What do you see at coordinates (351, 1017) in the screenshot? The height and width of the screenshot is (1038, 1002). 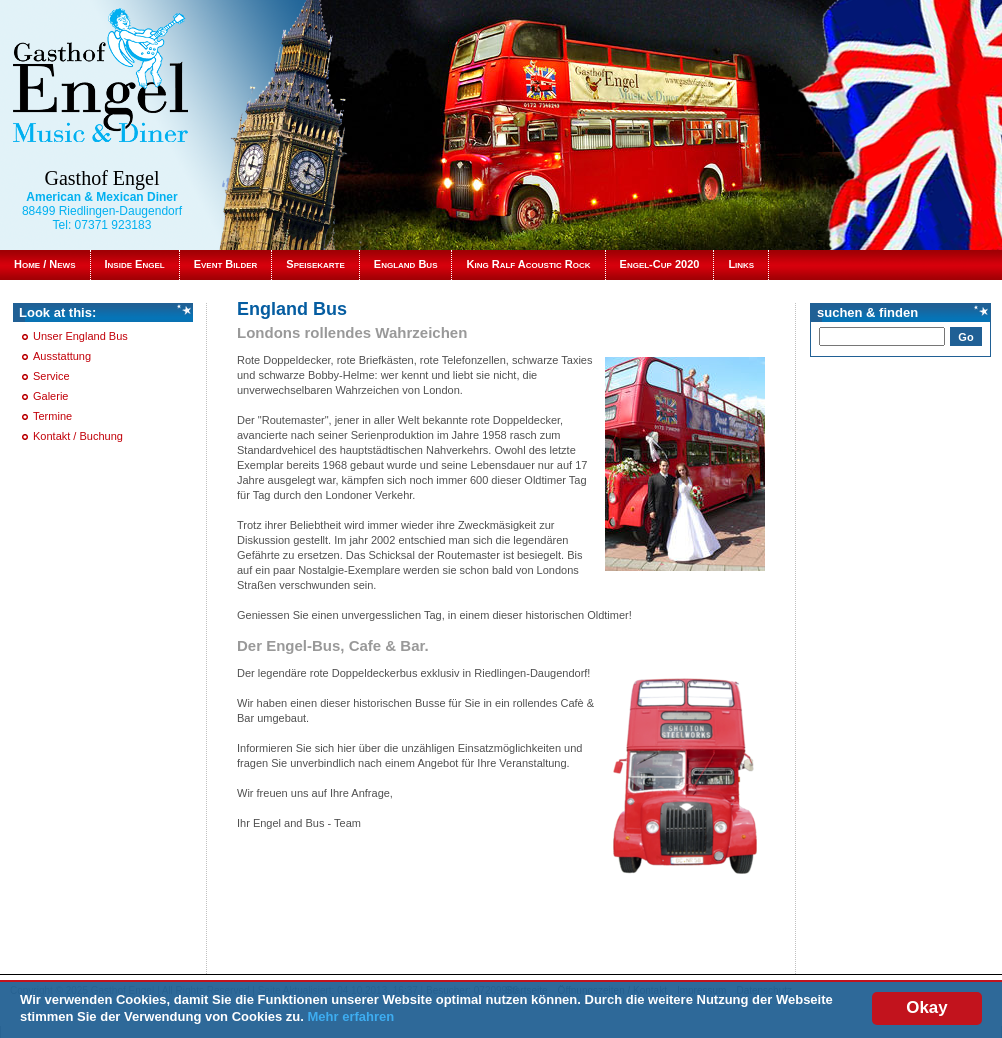 I see `Mehr erfahren` at bounding box center [351, 1017].